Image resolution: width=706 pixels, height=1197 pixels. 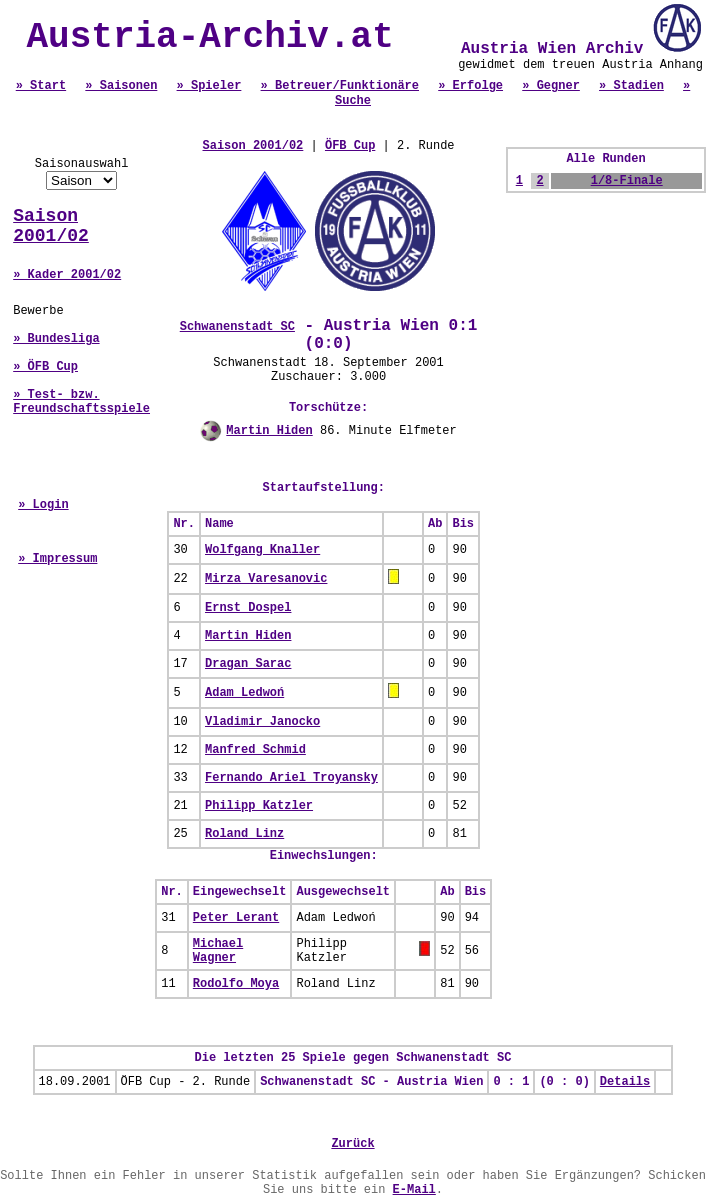 I want to click on 1/8-Finale, so click(x=627, y=181).